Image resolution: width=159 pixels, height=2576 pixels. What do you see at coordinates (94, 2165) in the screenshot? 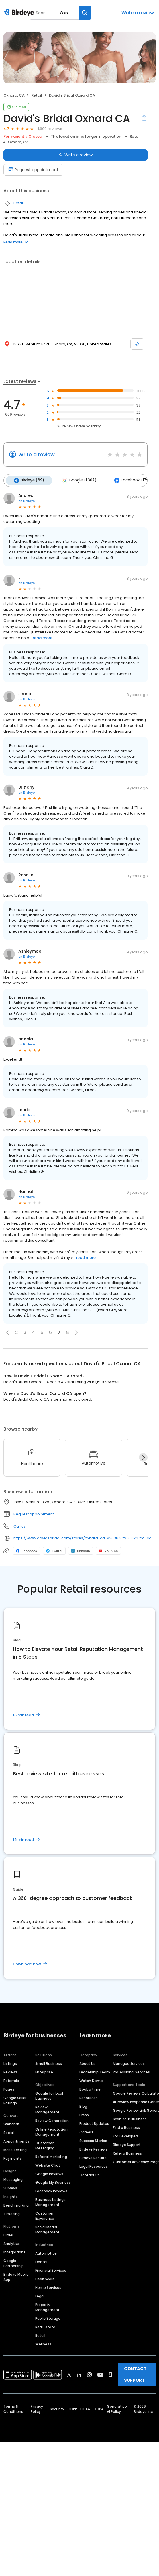
I see `Legal Resources` at bounding box center [94, 2165].